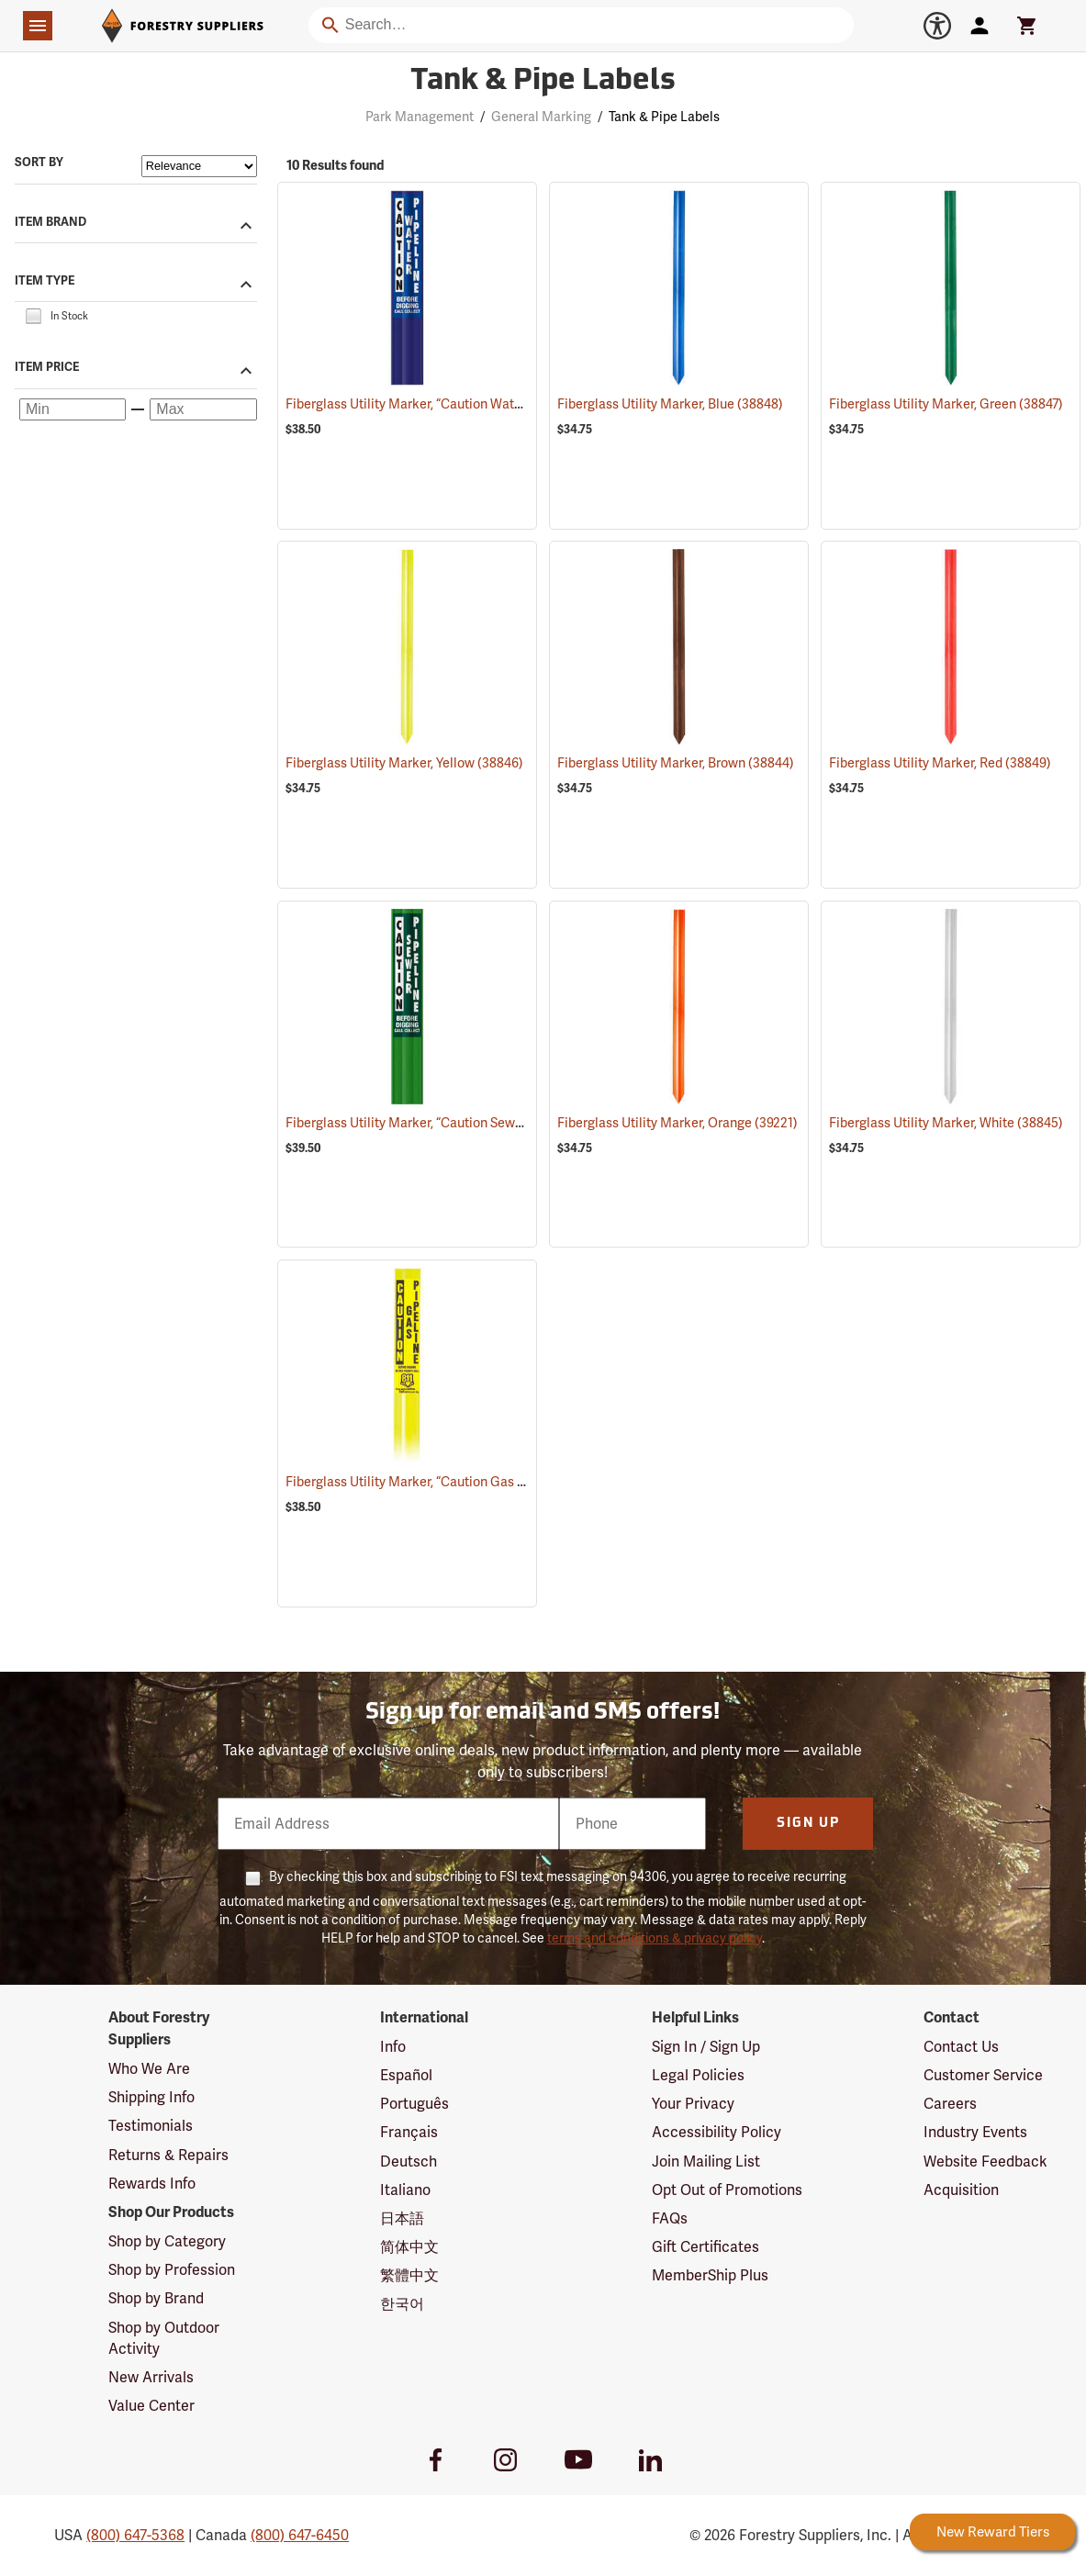  I want to click on Industry Events, so click(975, 2132).